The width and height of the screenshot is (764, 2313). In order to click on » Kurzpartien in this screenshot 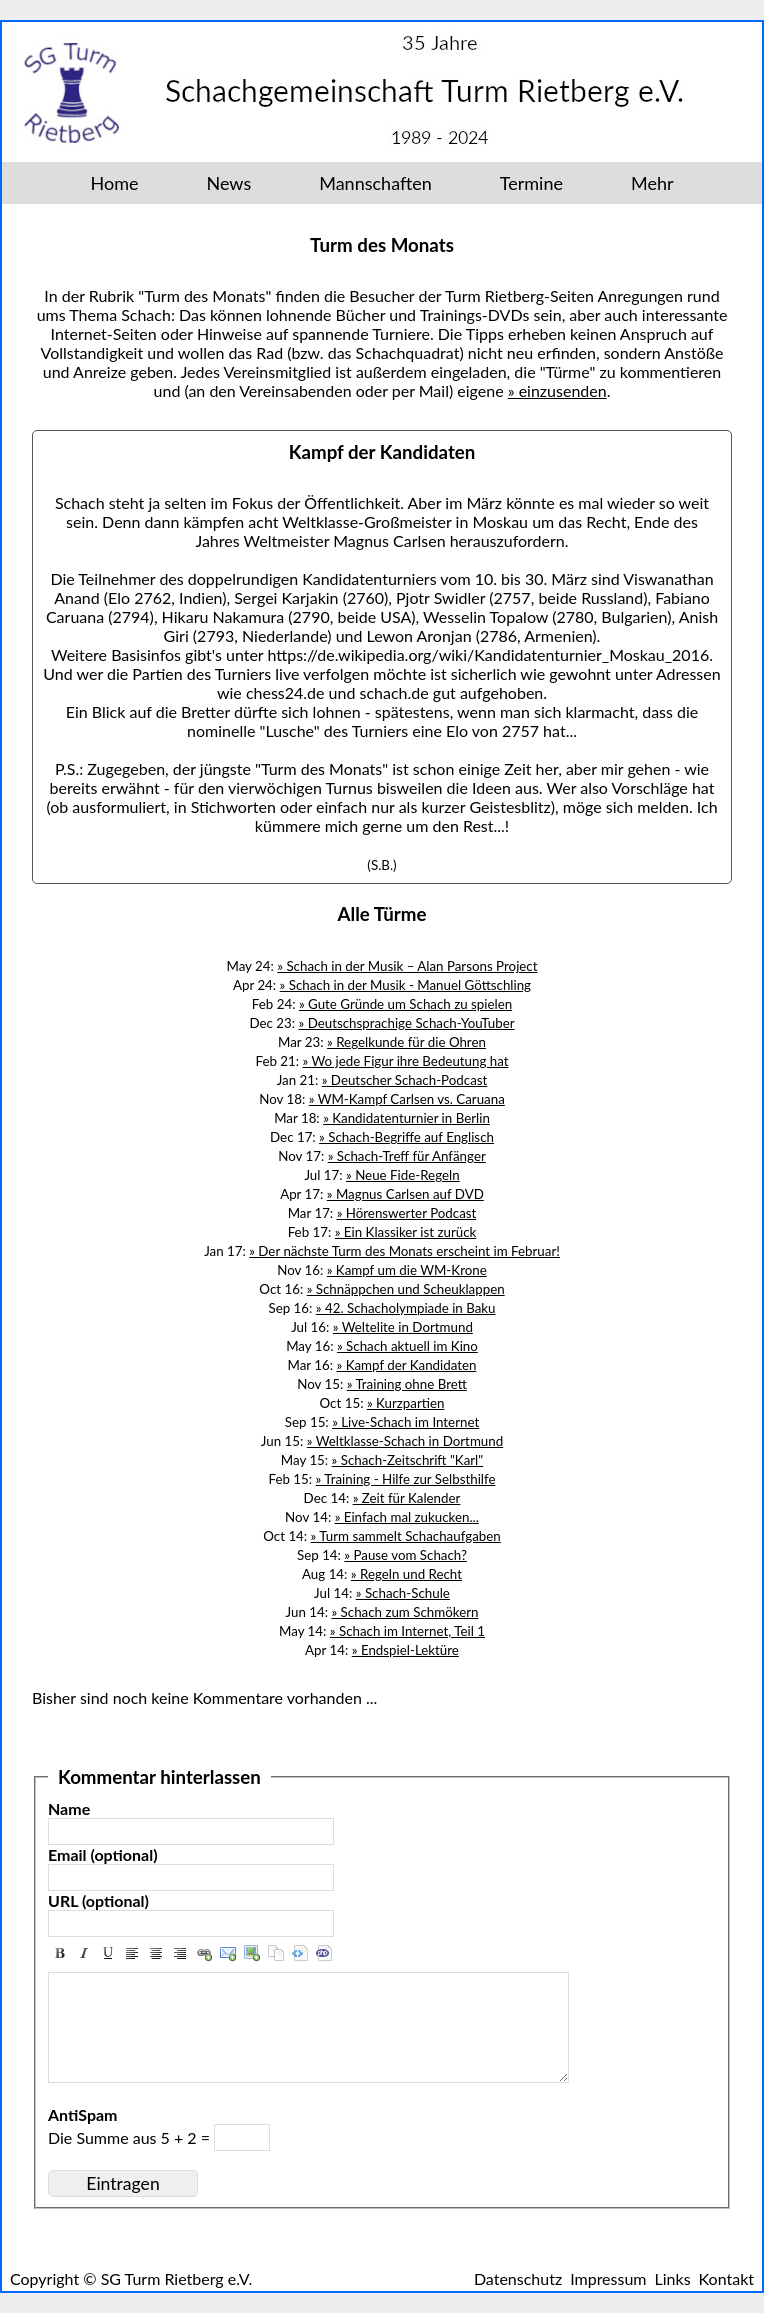, I will do `click(406, 1403)`.